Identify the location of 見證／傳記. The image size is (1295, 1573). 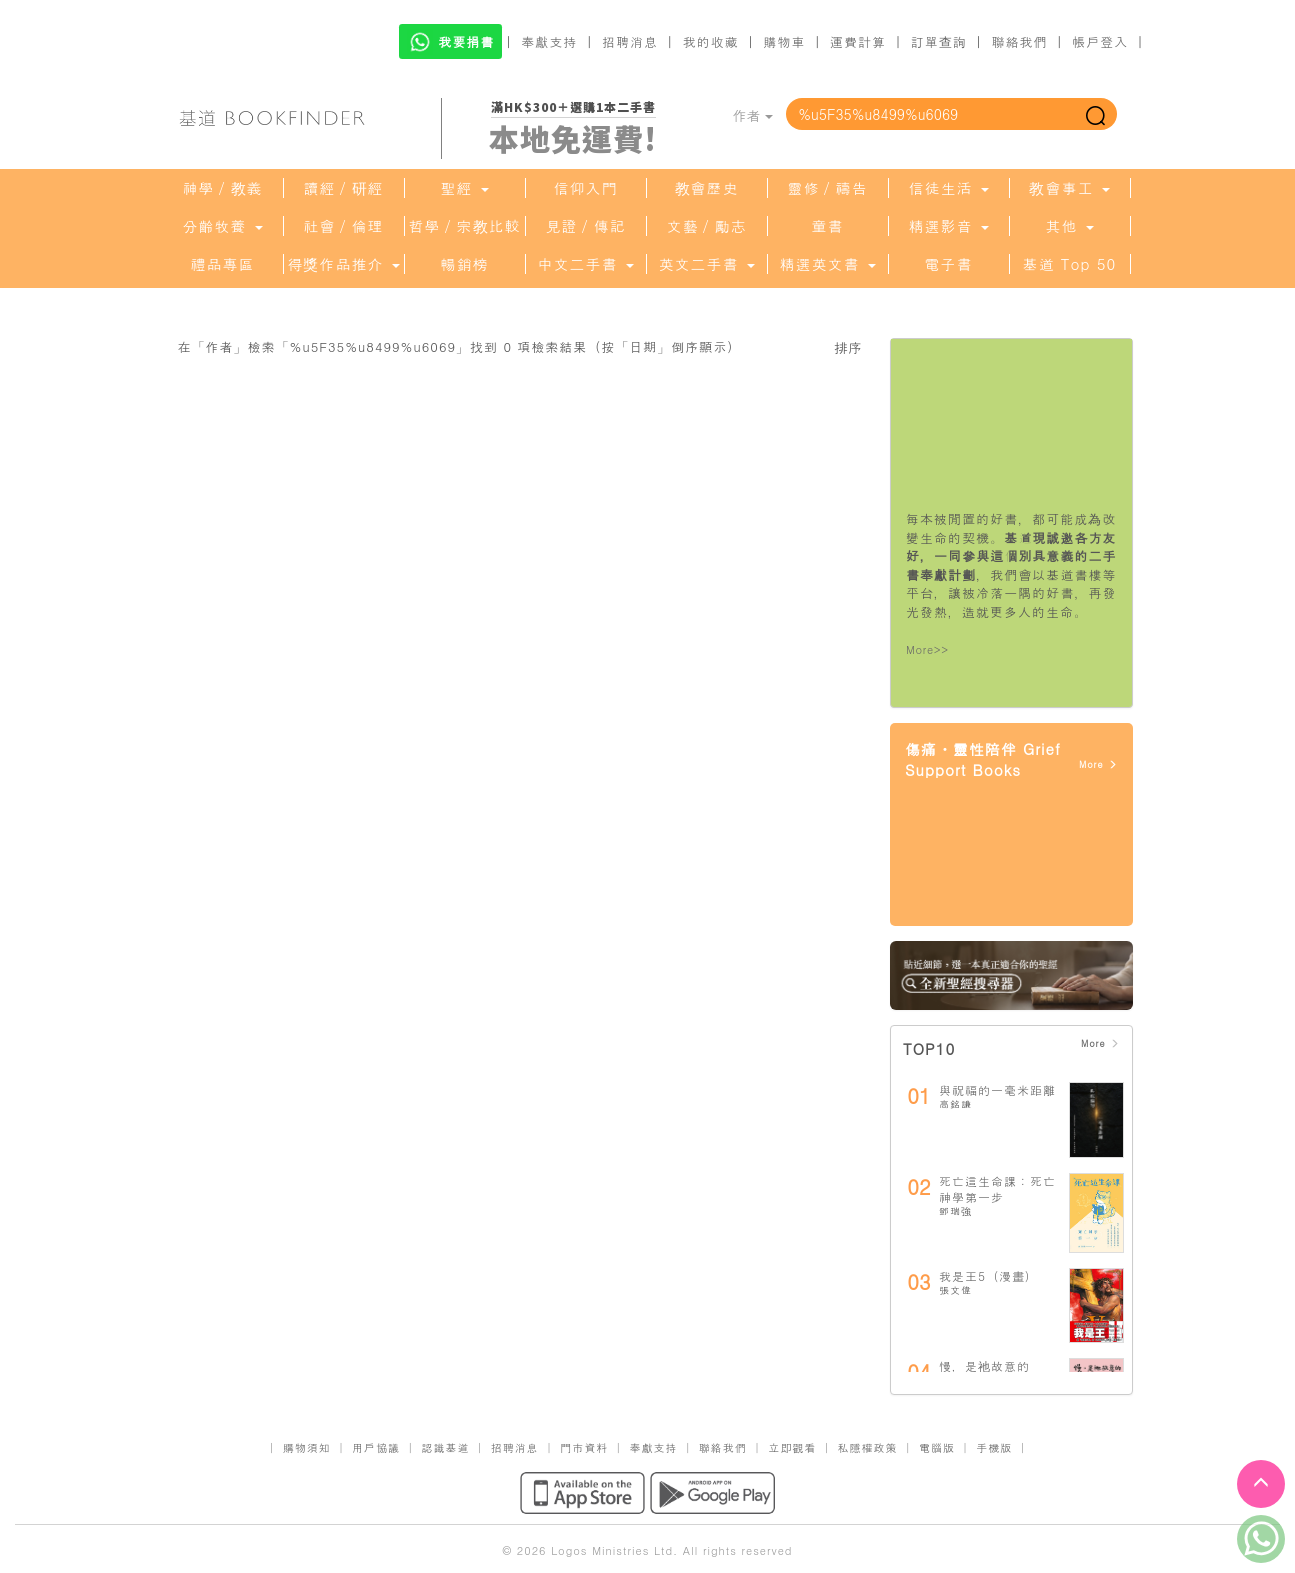
(586, 226).